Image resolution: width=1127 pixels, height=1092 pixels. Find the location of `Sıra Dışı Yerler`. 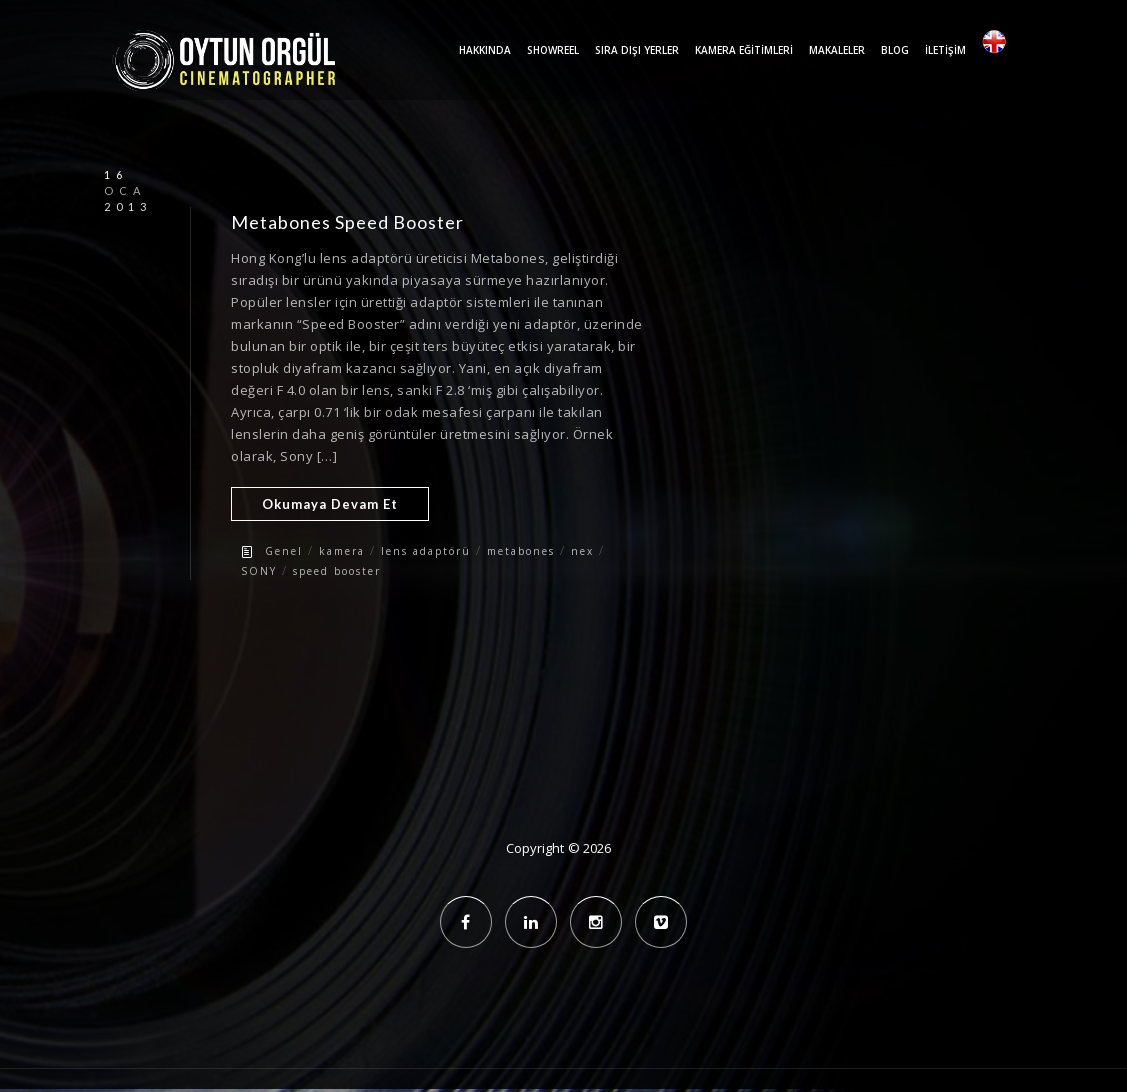

Sıra Dışı Yerler is located at coordinates (637, 50).